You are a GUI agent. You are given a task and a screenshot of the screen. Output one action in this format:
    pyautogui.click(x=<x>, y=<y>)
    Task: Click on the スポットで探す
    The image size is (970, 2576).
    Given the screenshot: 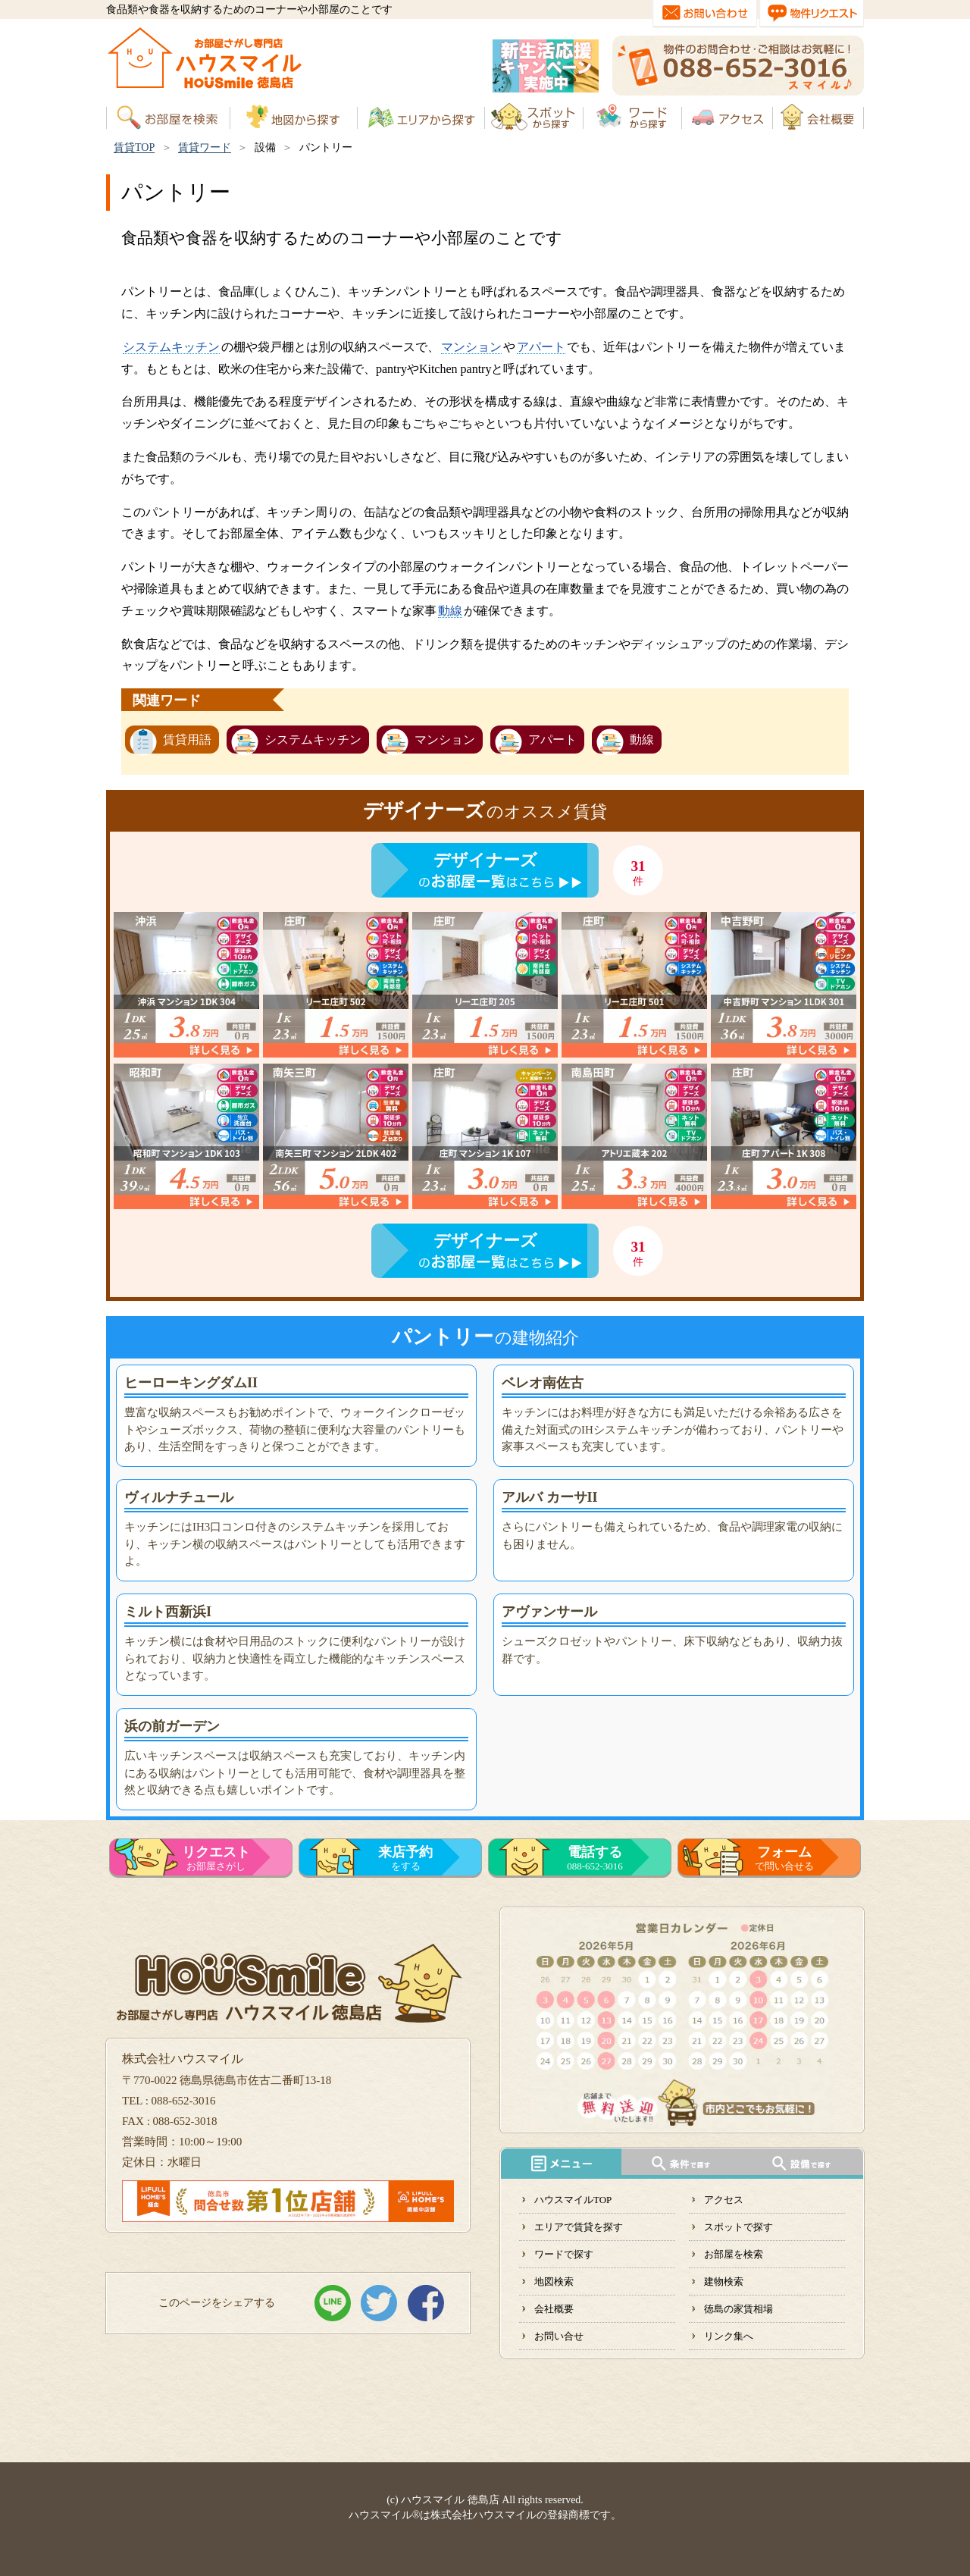 What is the action you would take?
    pyautogui.click(x=738, y=2227)
    